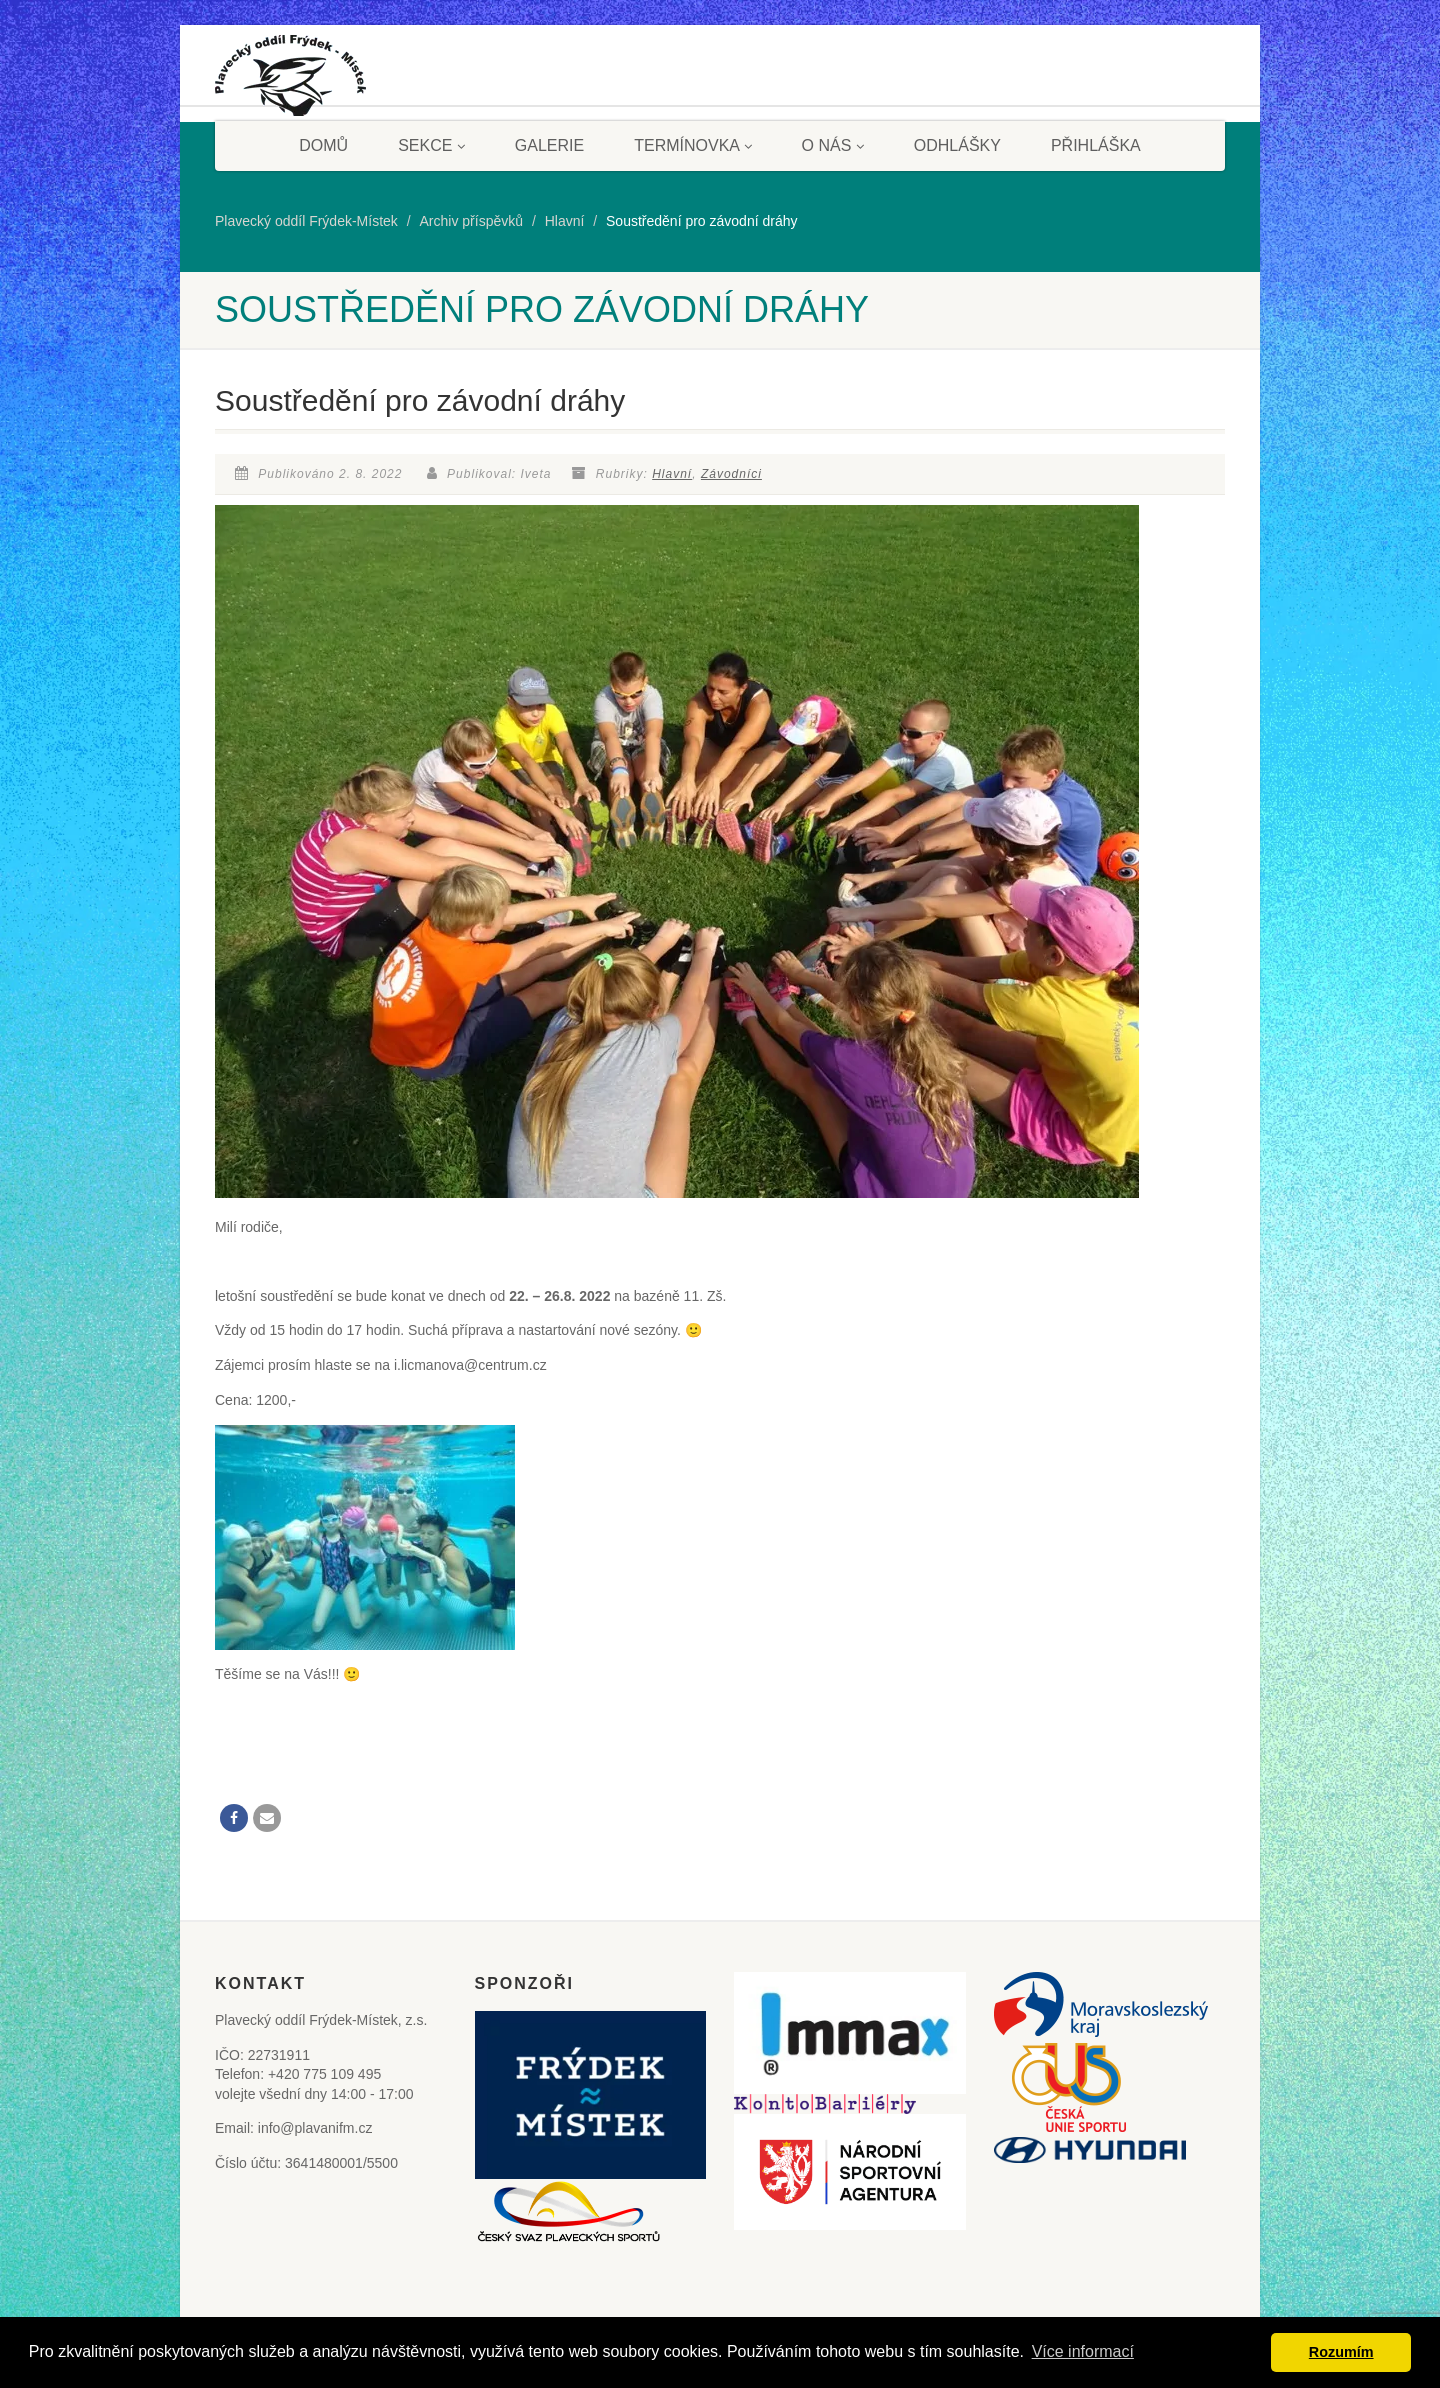  Describe the element at coordinates (323, 145) in the screenshot. I see `Domů` at that location.